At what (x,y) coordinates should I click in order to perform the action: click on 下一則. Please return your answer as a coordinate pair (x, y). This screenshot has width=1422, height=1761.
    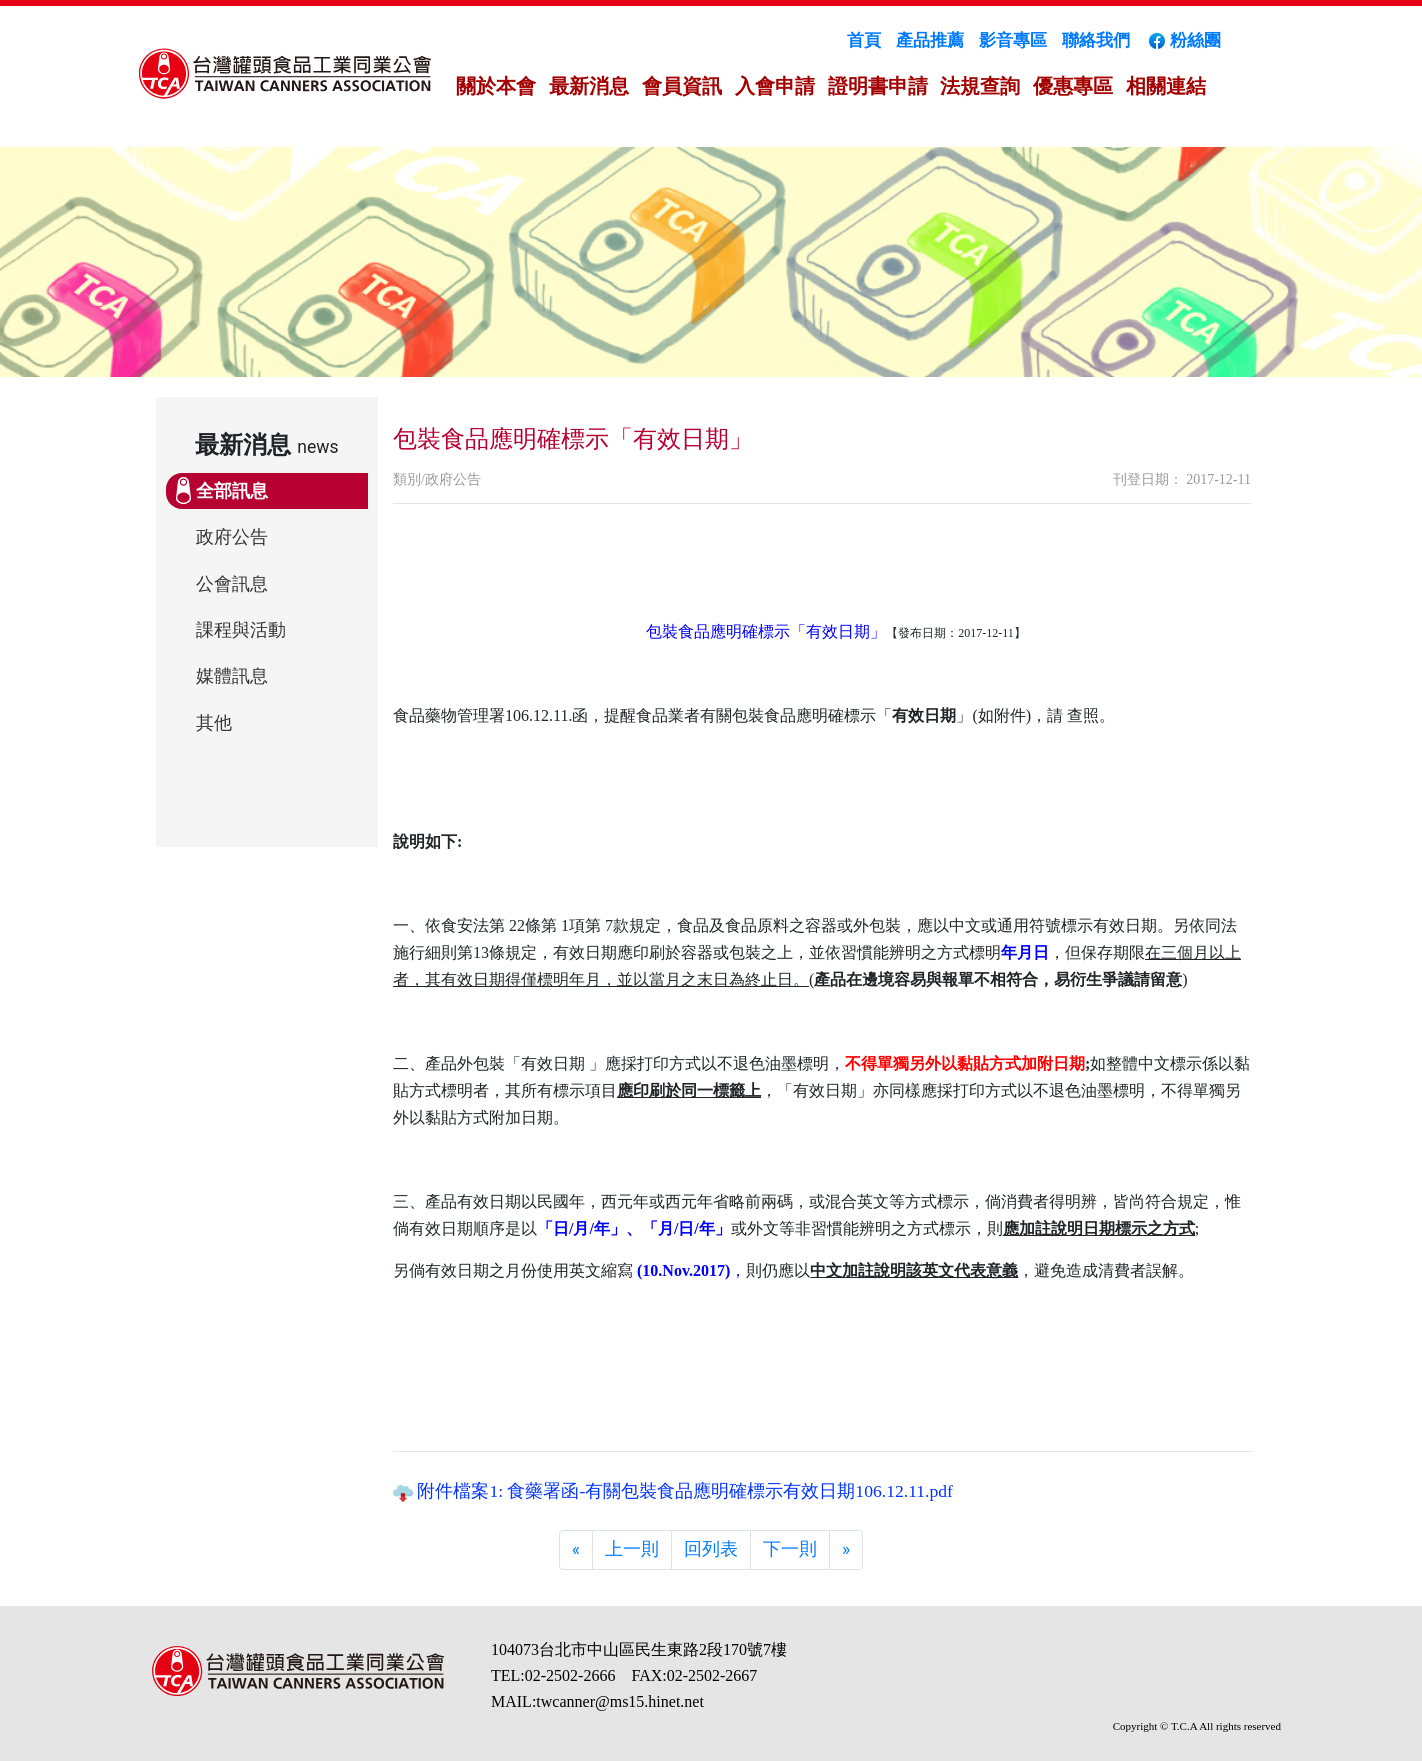
    Looking at the image, I should click on (790, 1549).